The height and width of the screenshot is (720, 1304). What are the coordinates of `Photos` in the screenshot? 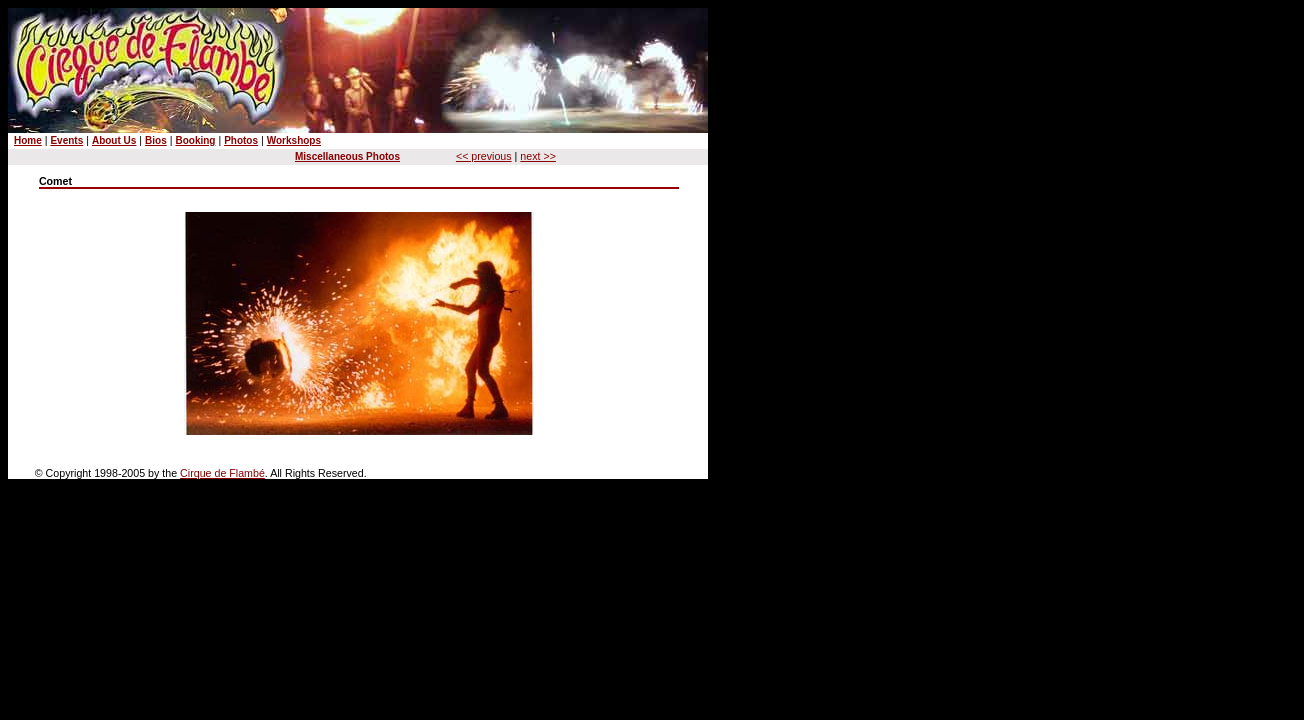 It's located at (241, 140).